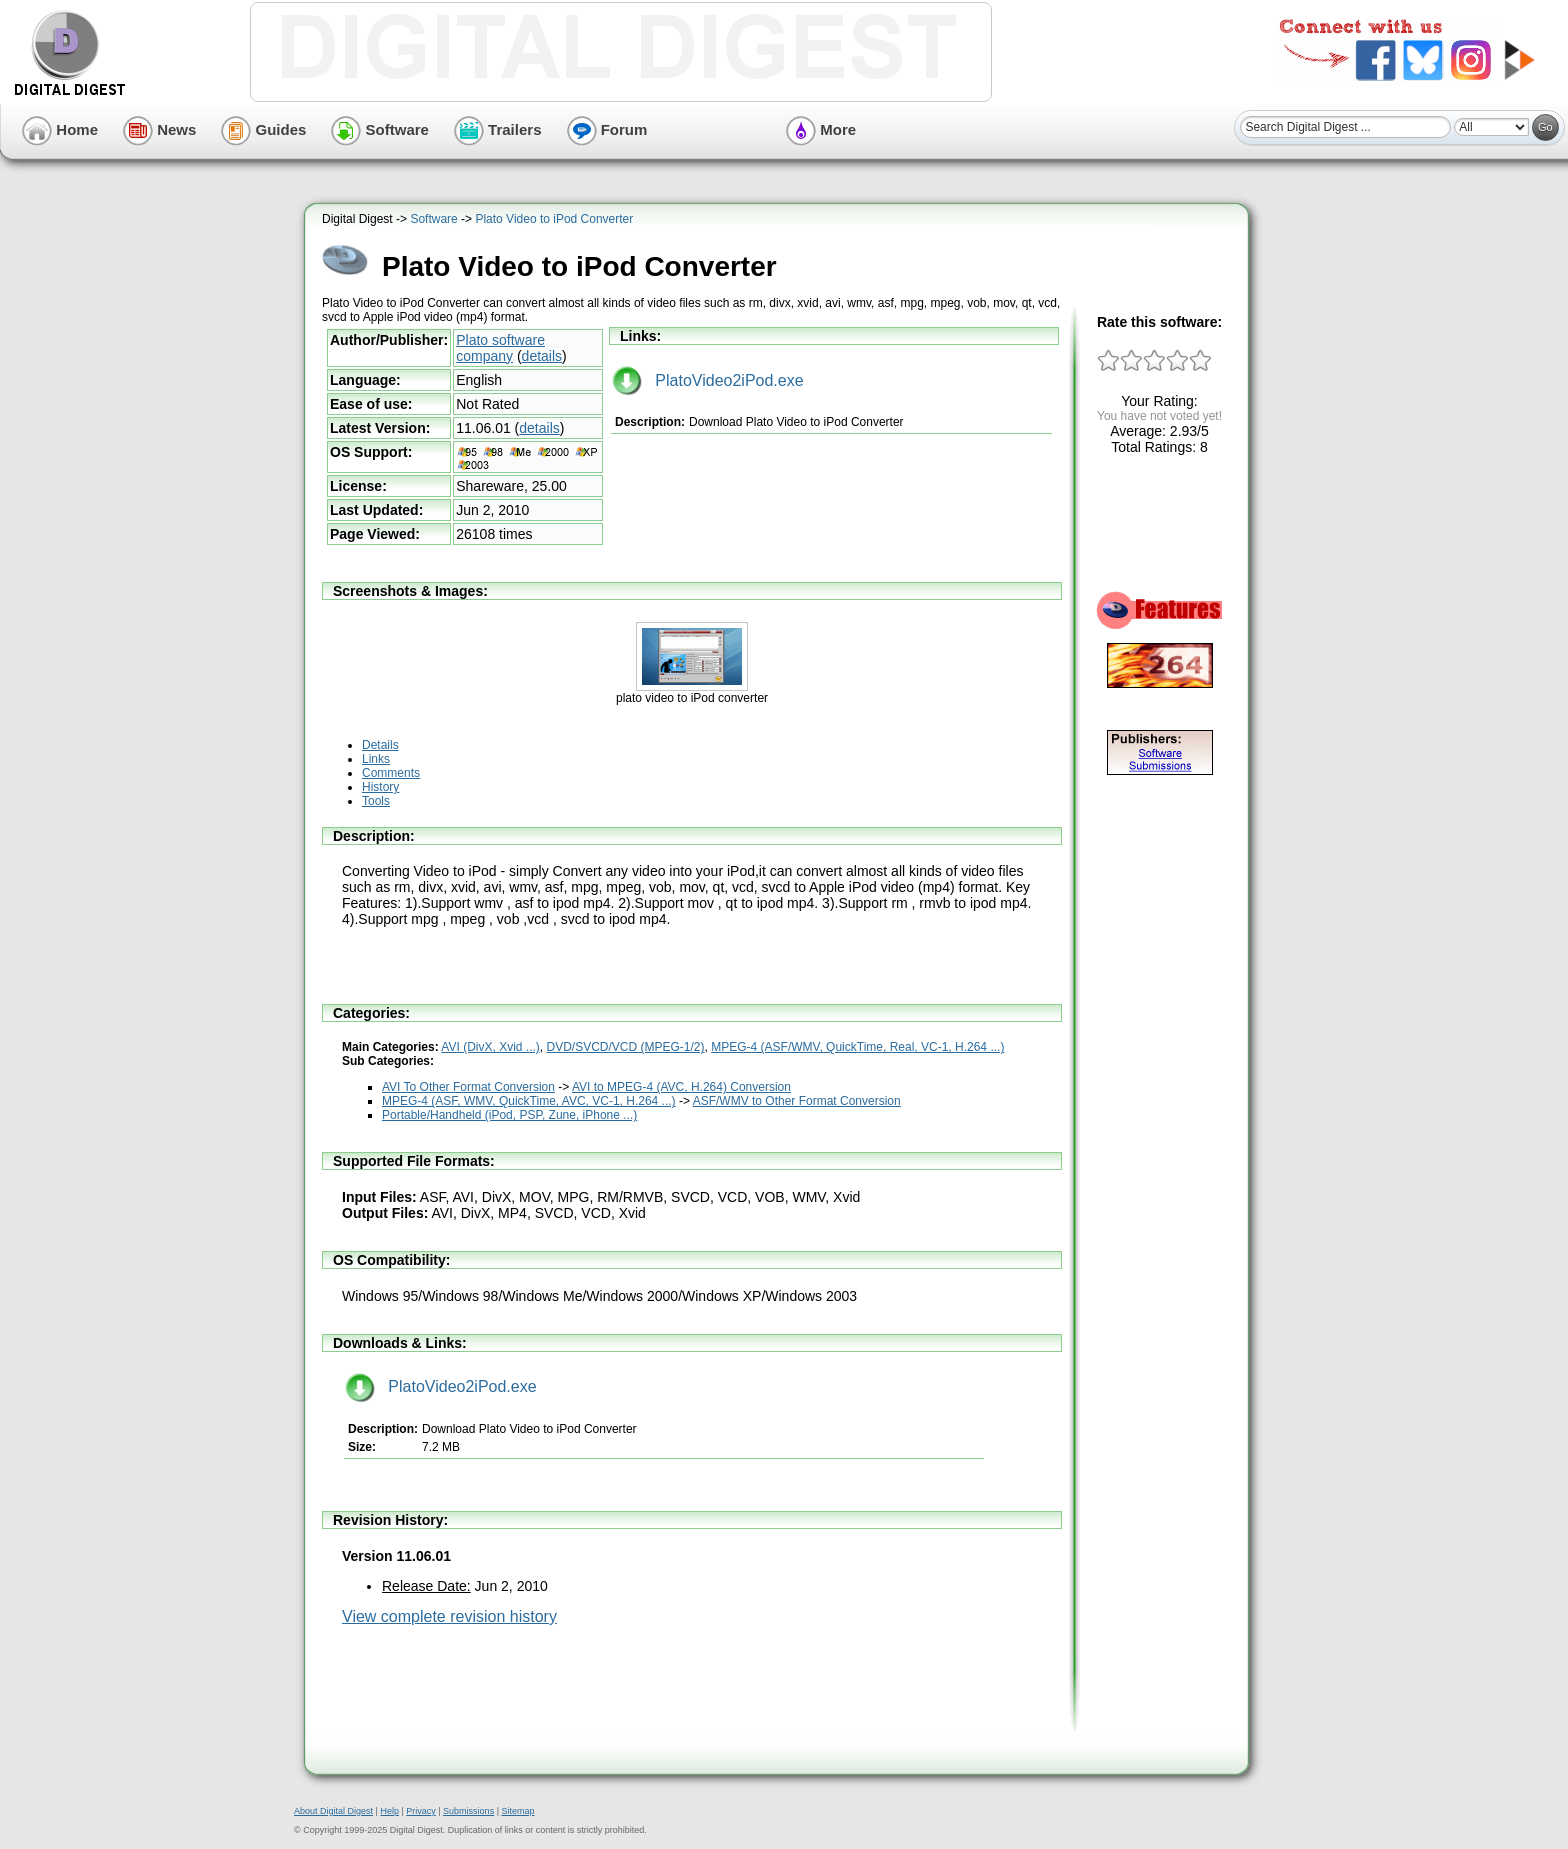 This screenshot has width=1568, height=1849. What do you see at coordinates (263, 129) in the screenshot?
I see `Guides` at bounding box center [263, 129].